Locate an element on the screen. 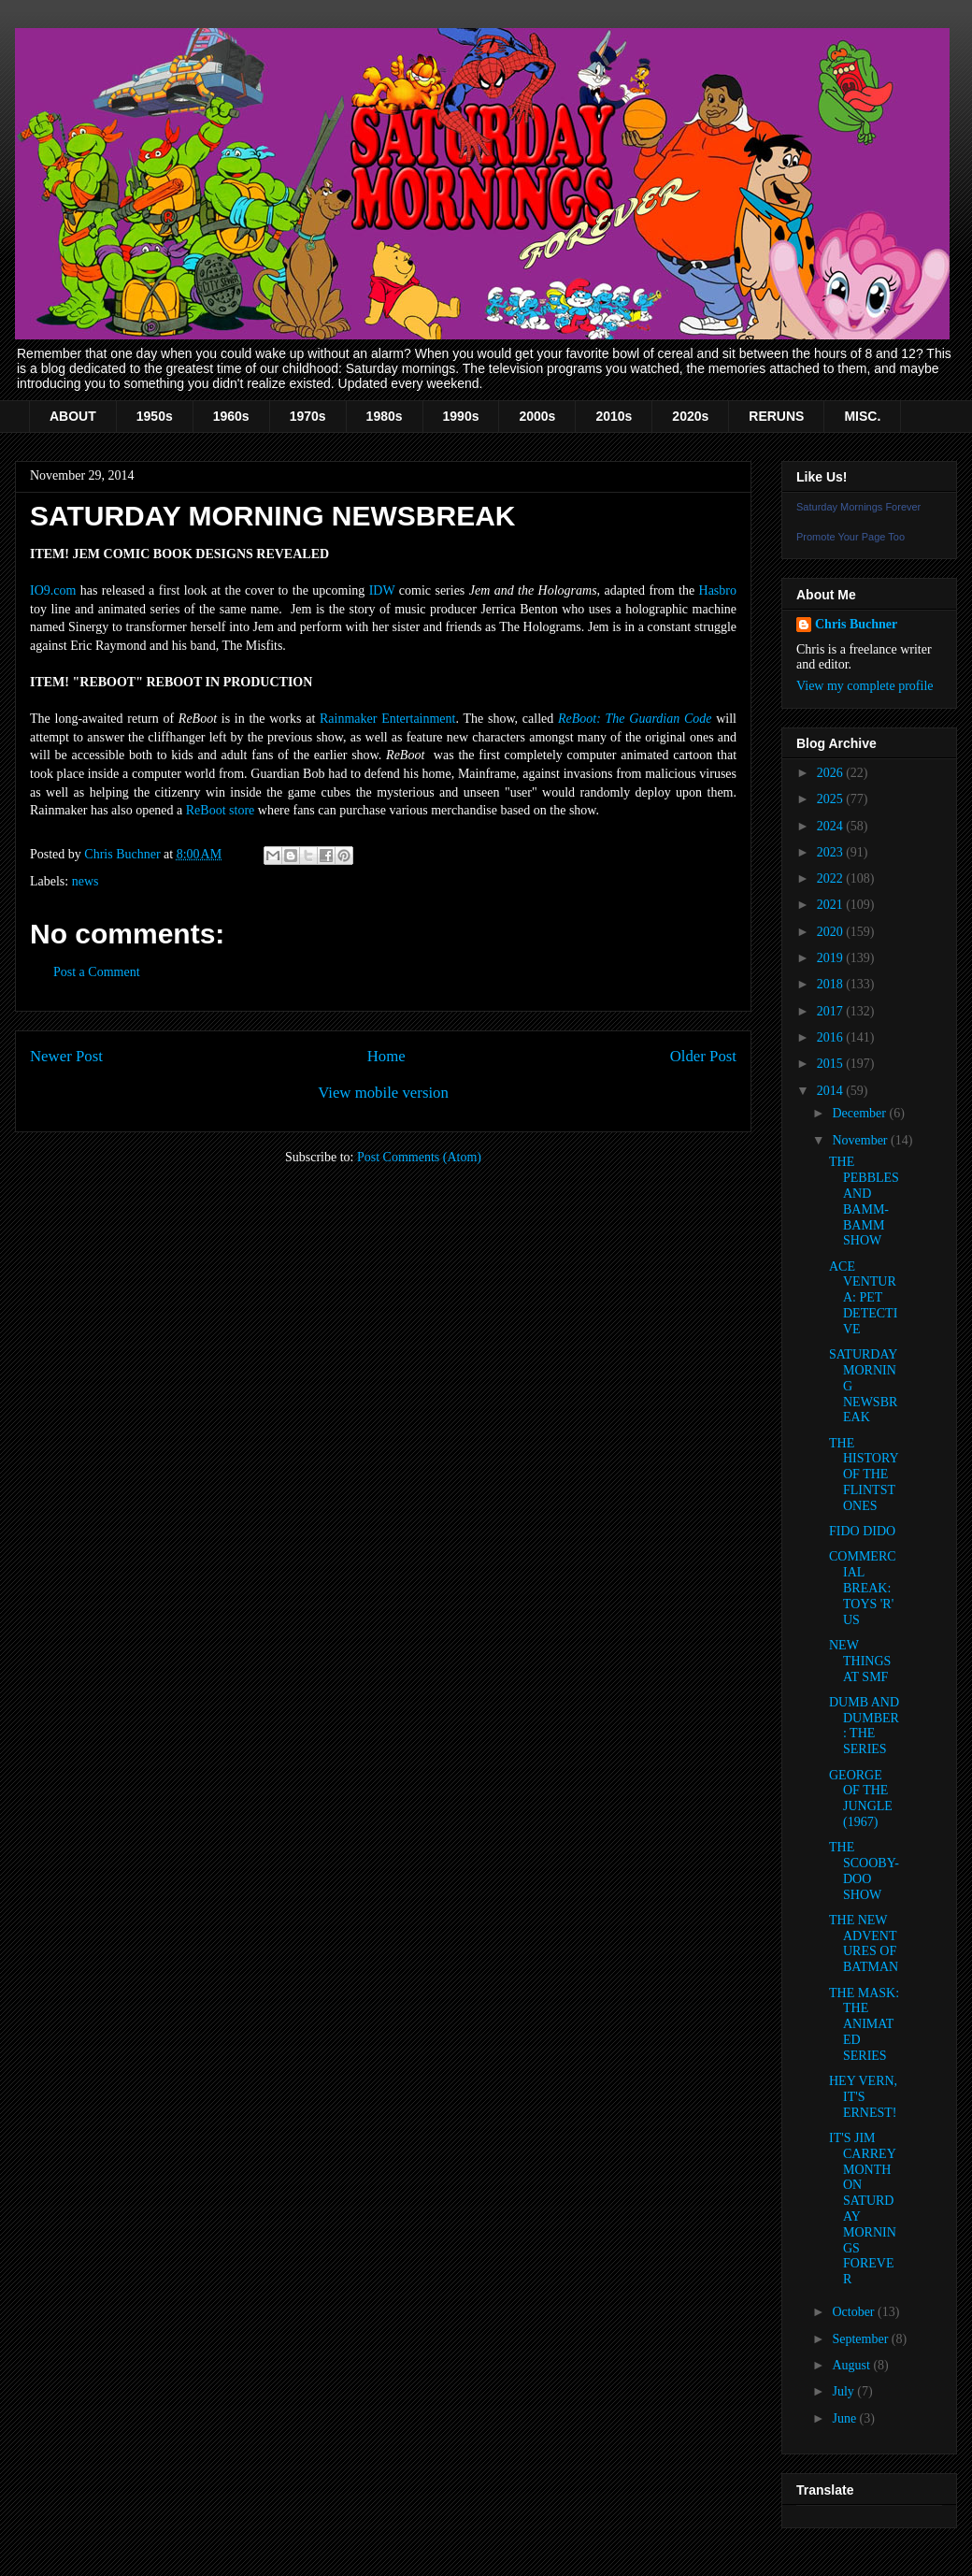 The image size is (972, 2576). Rainmaker Entertainmen is located at coordinates (386, 719).